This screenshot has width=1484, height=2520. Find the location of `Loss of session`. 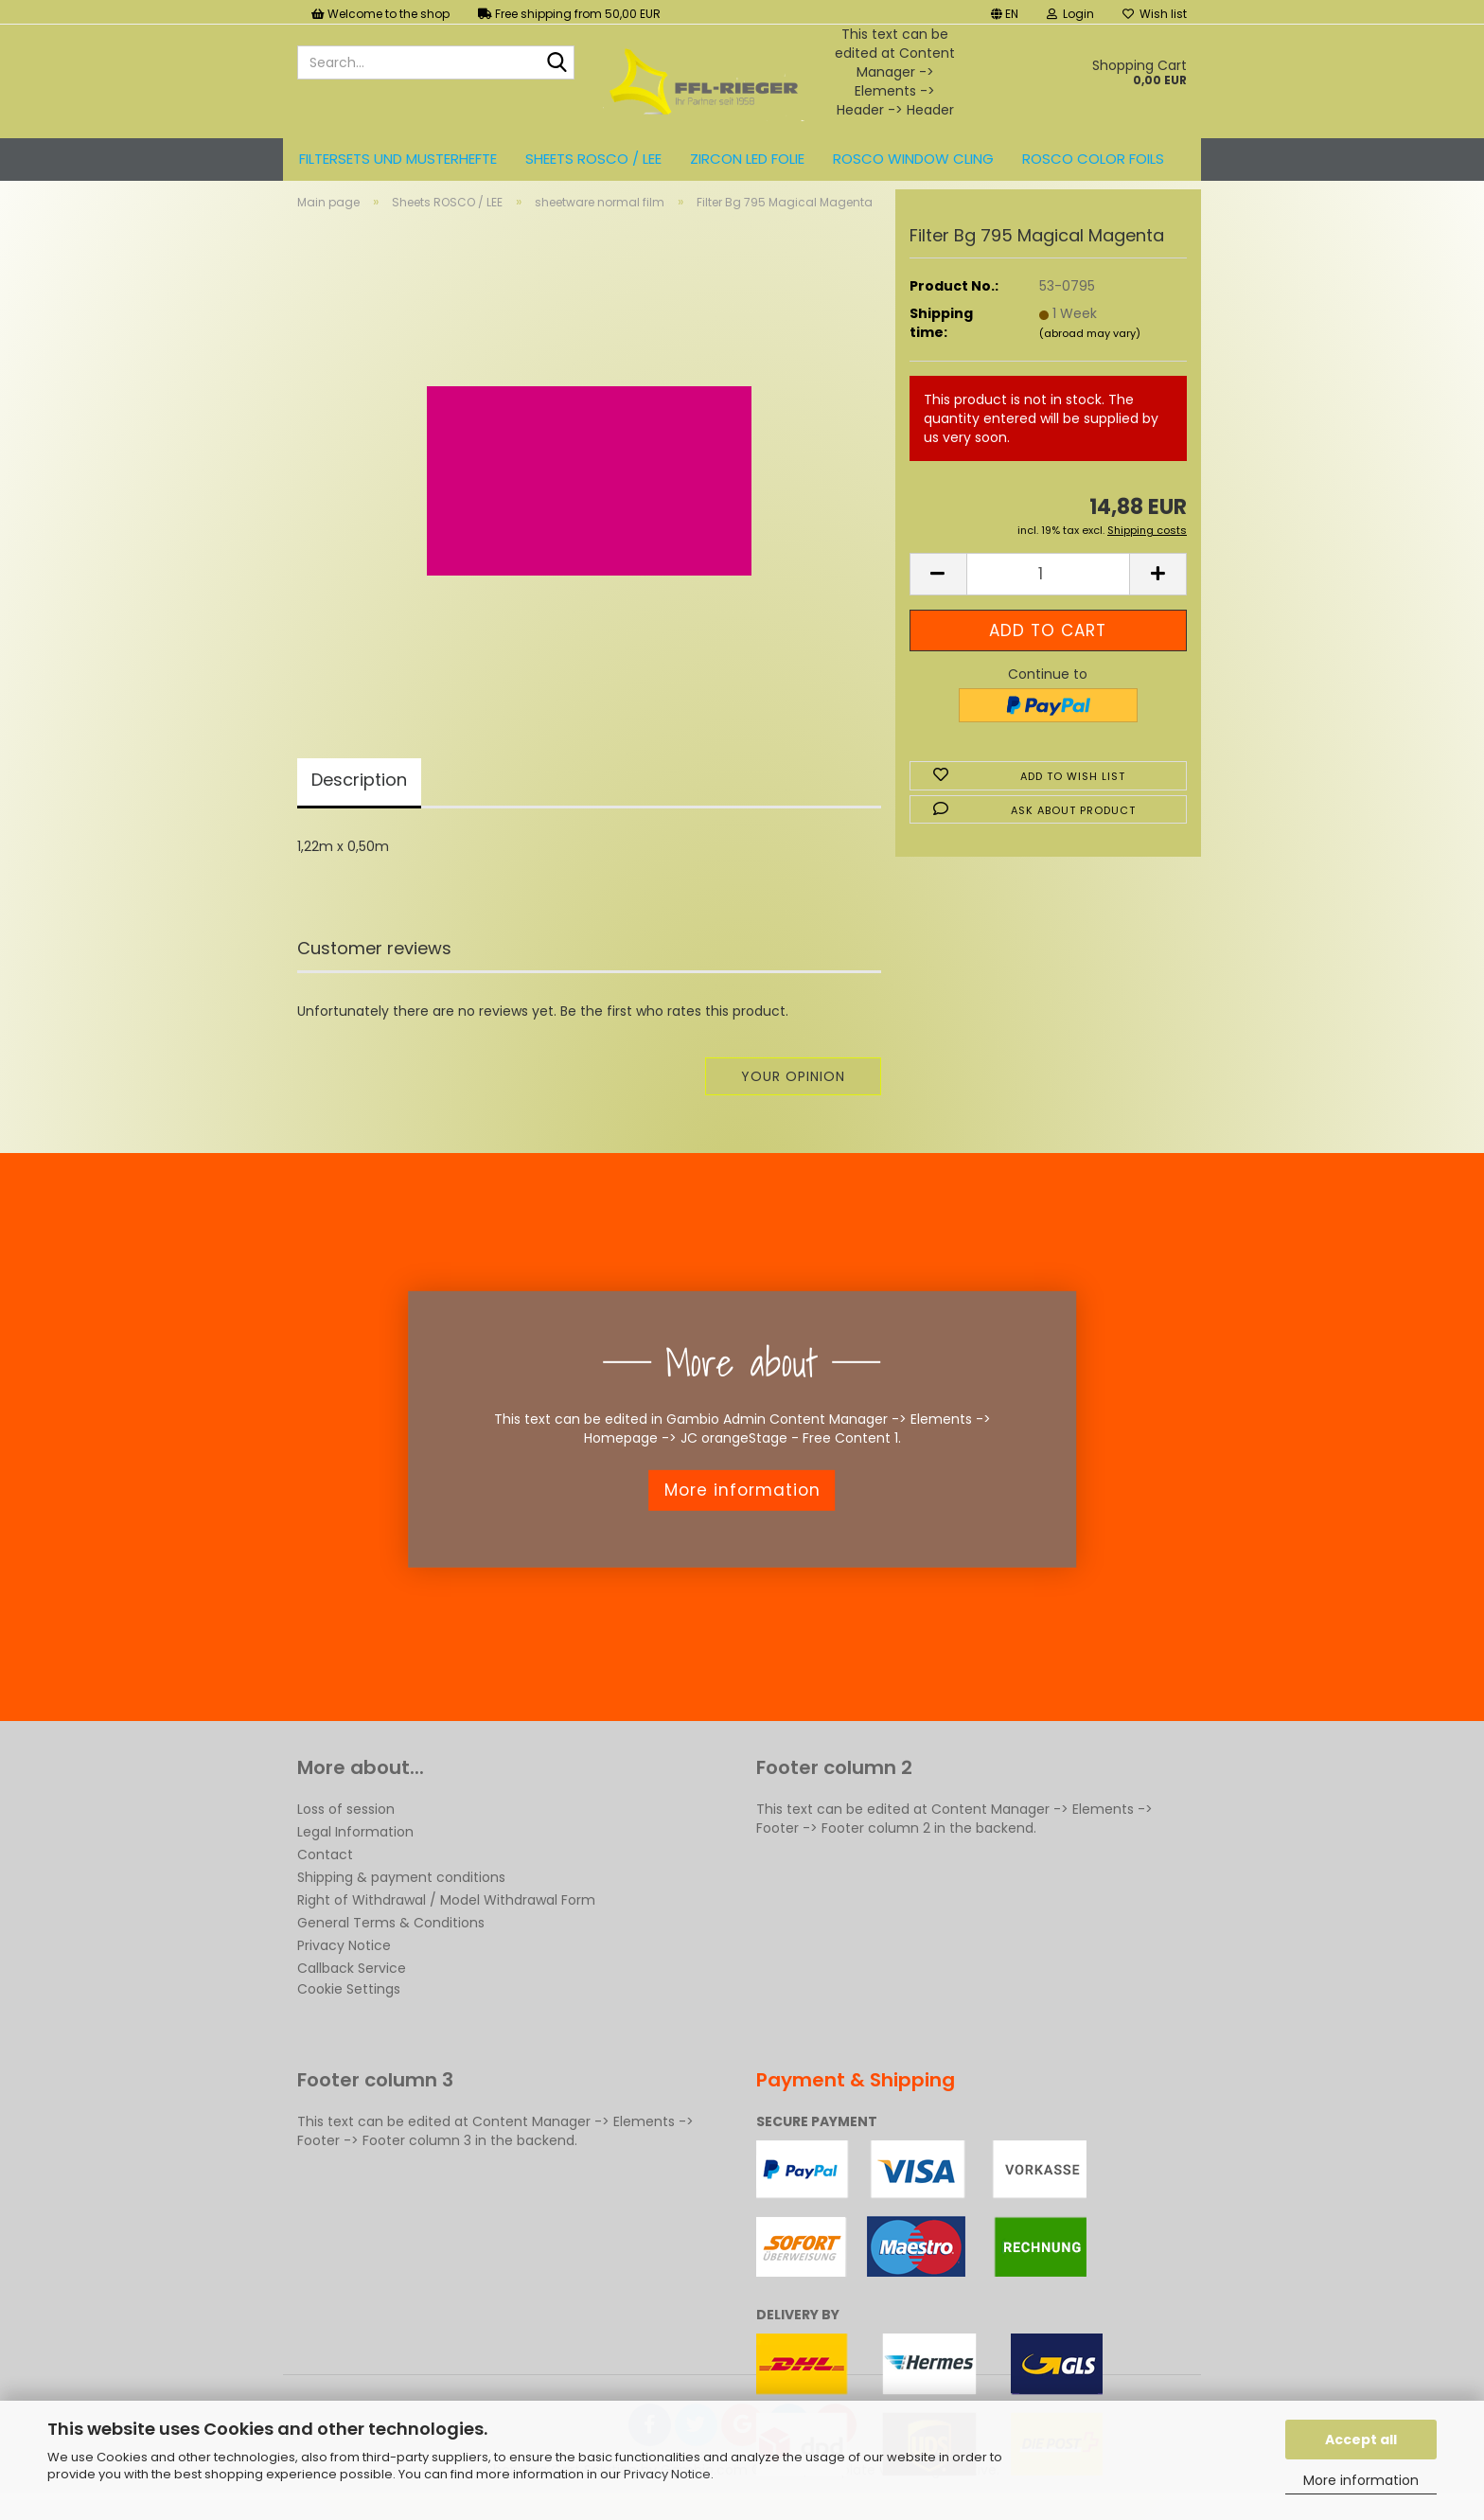

Loss of session is located at coordinates (346, 1825).